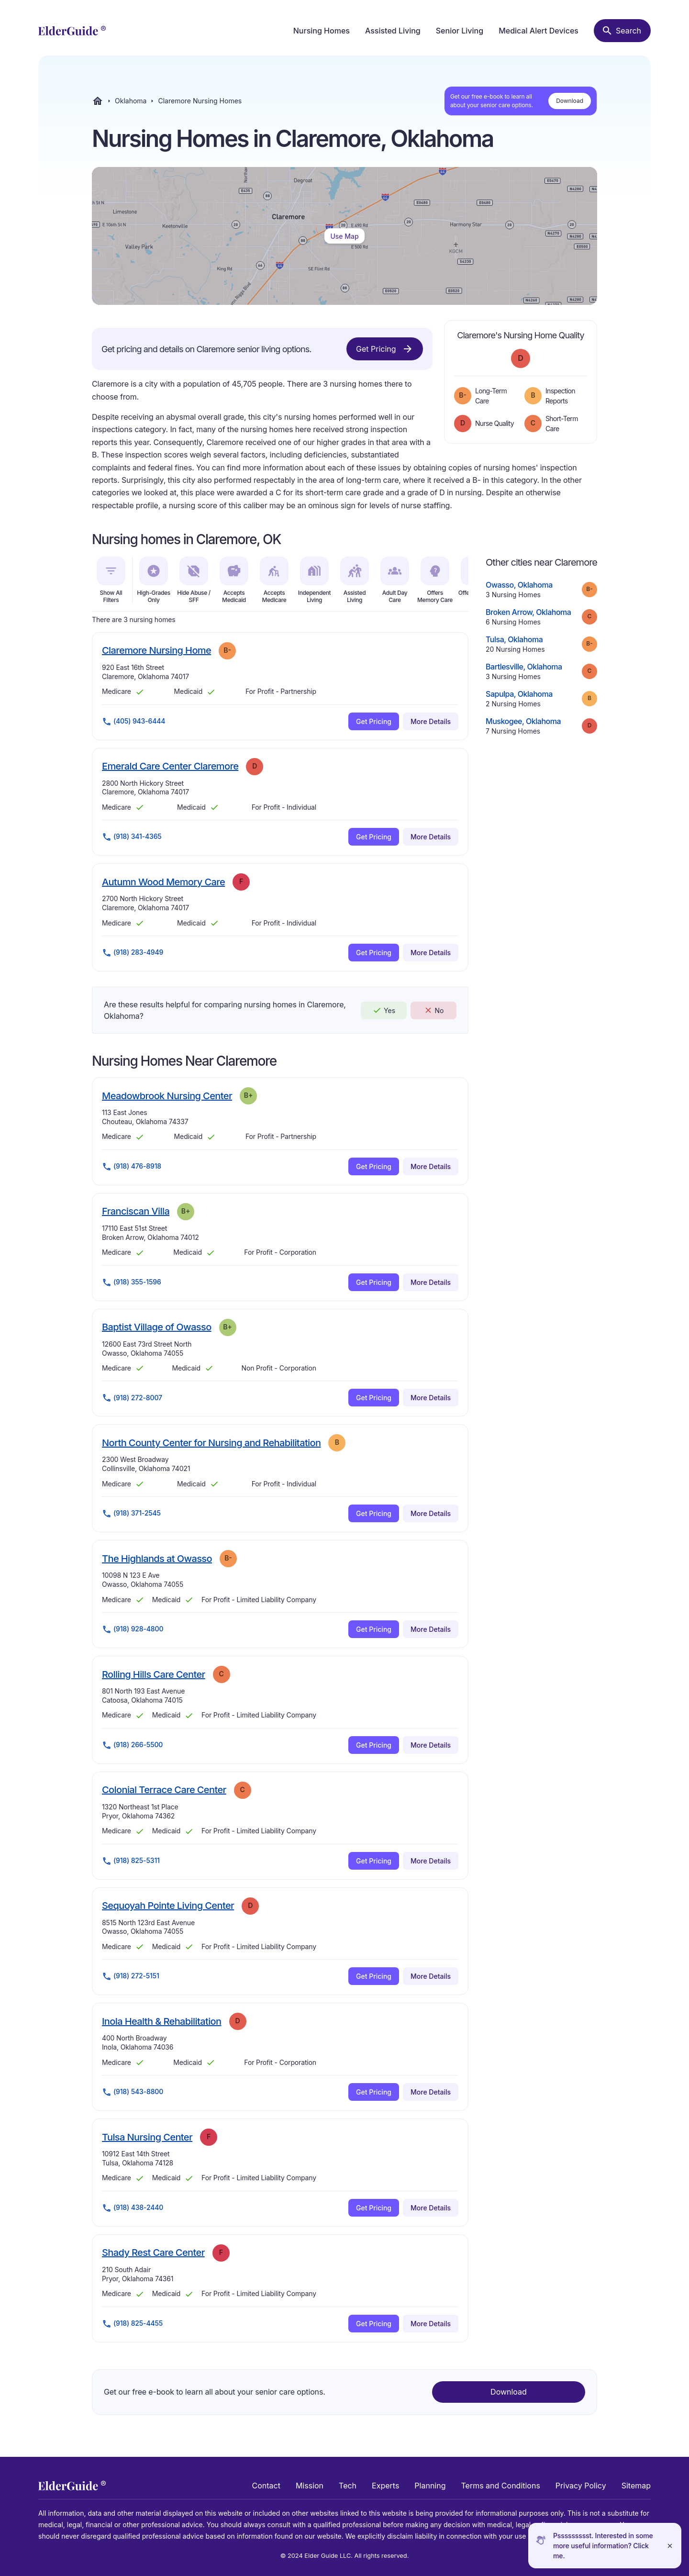  Describe the element at coordinates (153, 1674) in the screenshot. I see `Rolling Hills Care Center` at that location.